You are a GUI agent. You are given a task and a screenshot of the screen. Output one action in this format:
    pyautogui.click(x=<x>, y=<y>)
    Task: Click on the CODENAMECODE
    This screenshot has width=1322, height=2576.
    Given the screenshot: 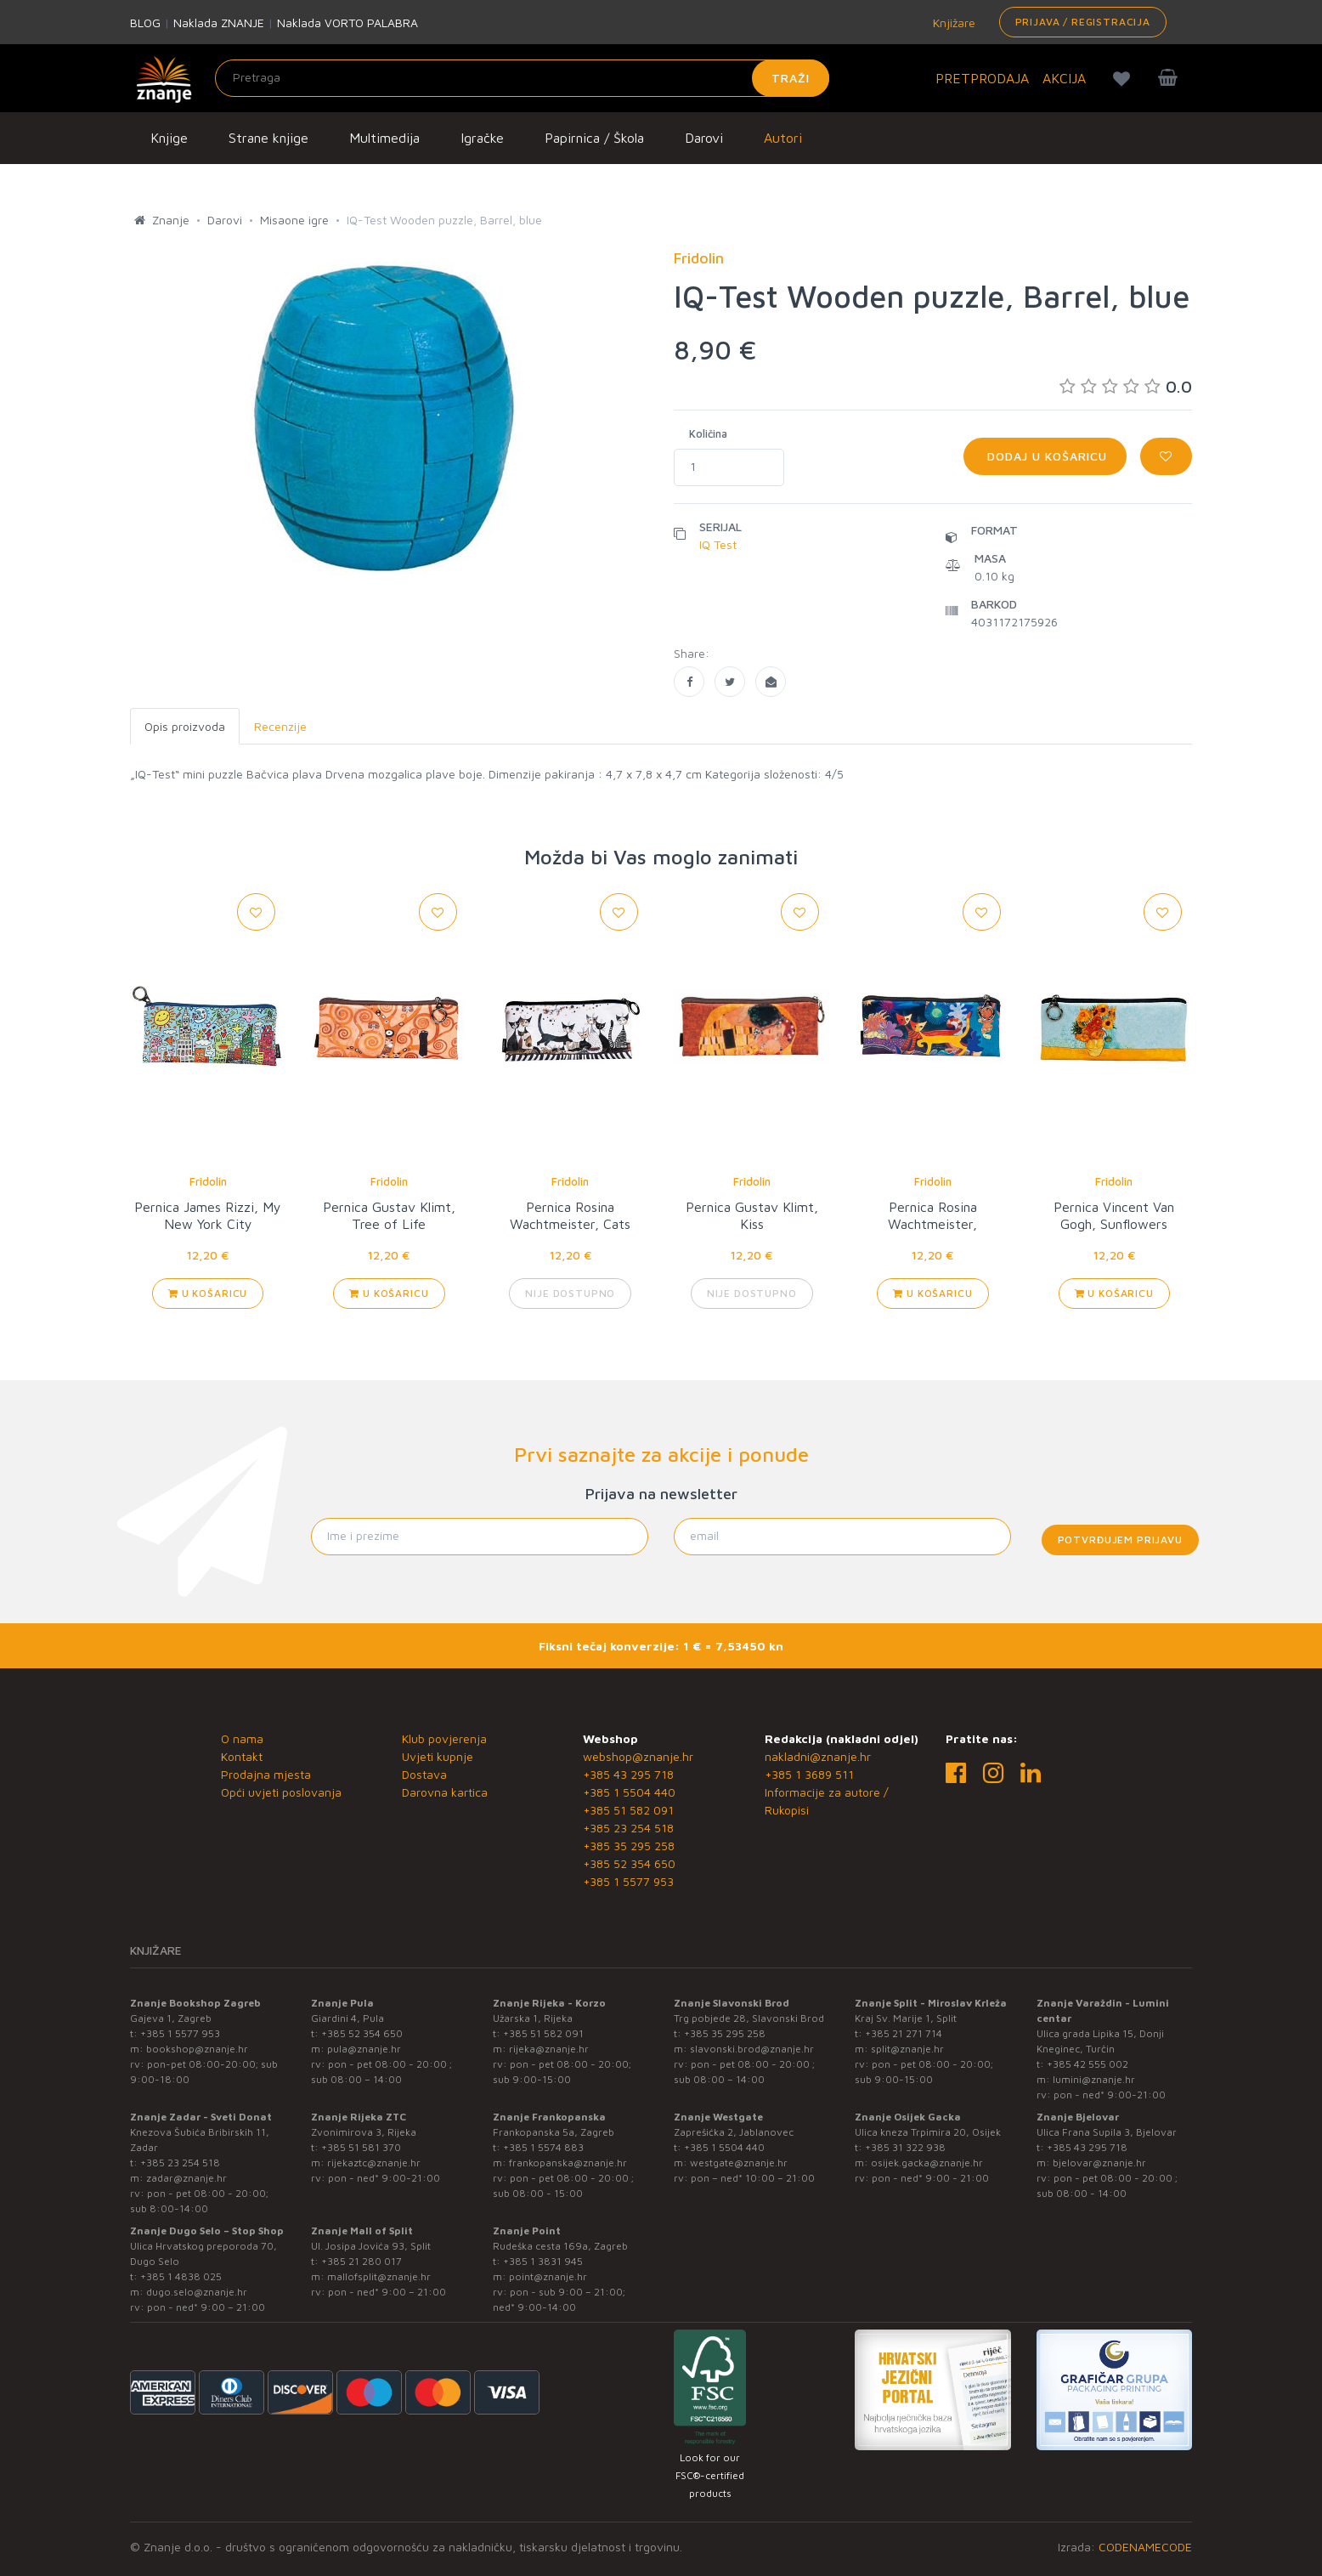 What is the action you would take?
    pyautogui.click(x=1145, y=2546)
    